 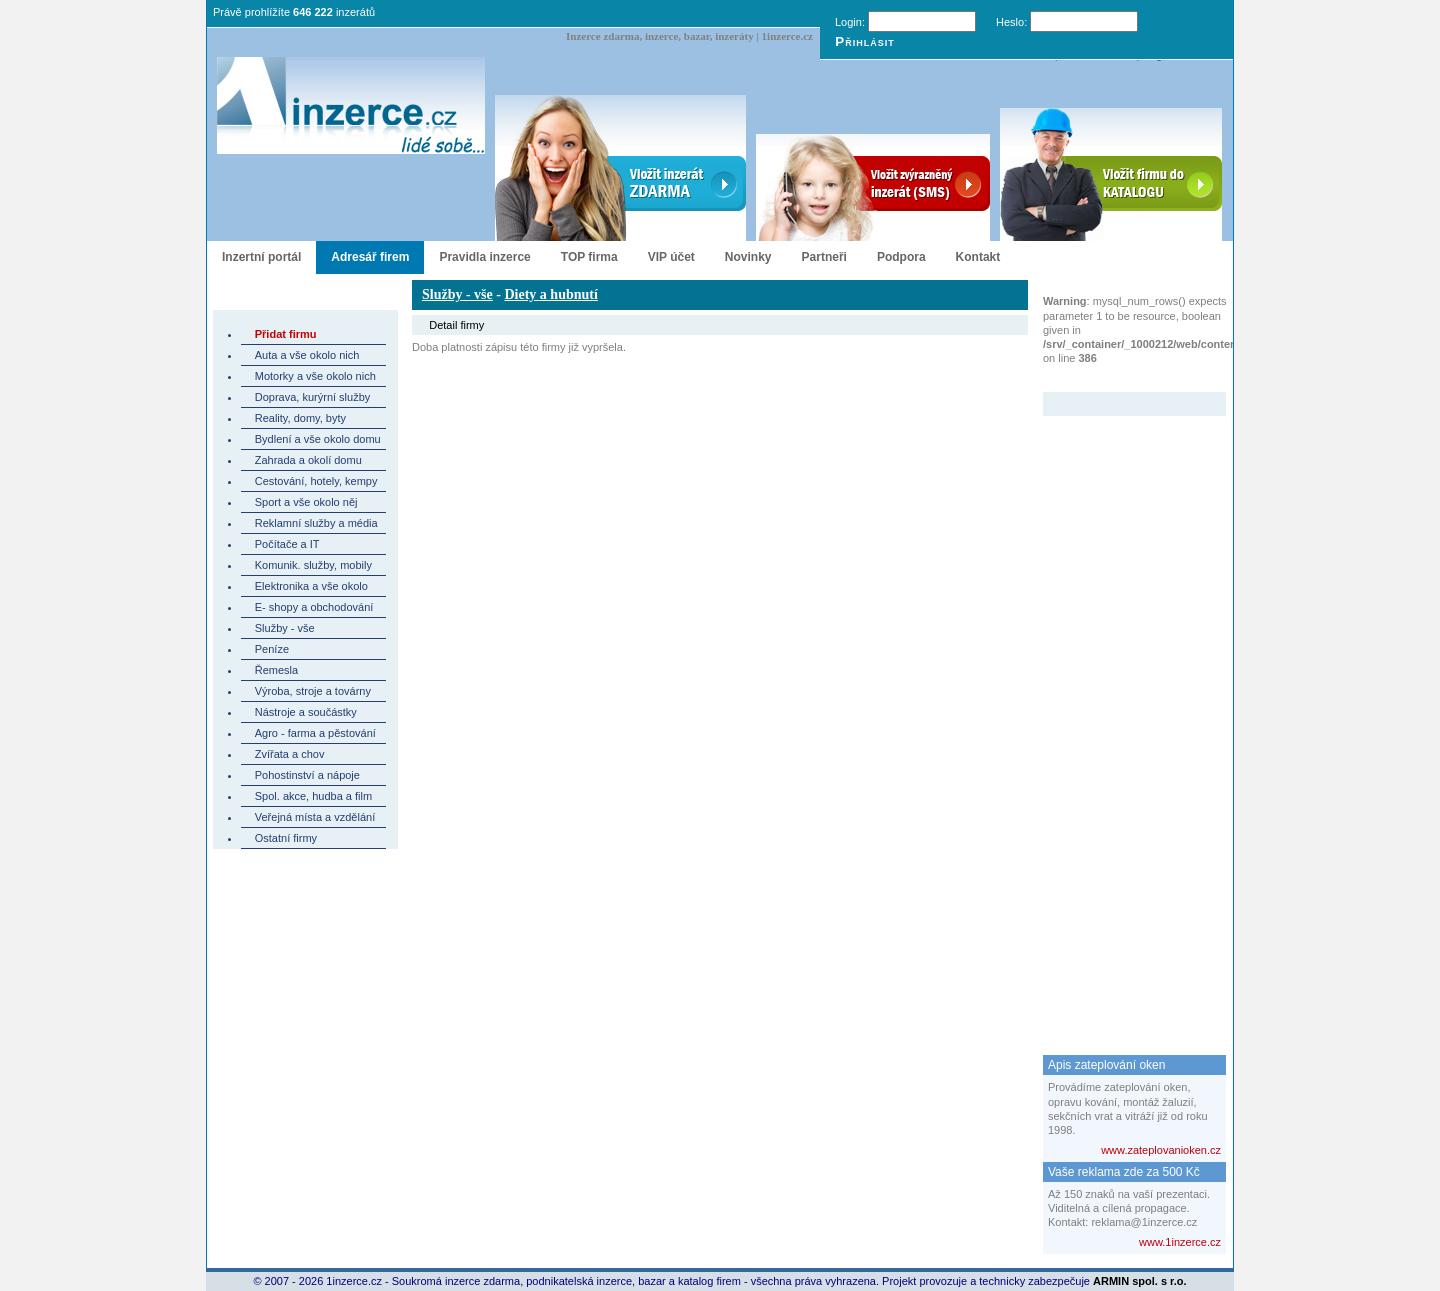 What do you see at coordinates (308, 460) in the screenshot?
I see `Zahrada a okolí domu` at bounding box center [308, 460].